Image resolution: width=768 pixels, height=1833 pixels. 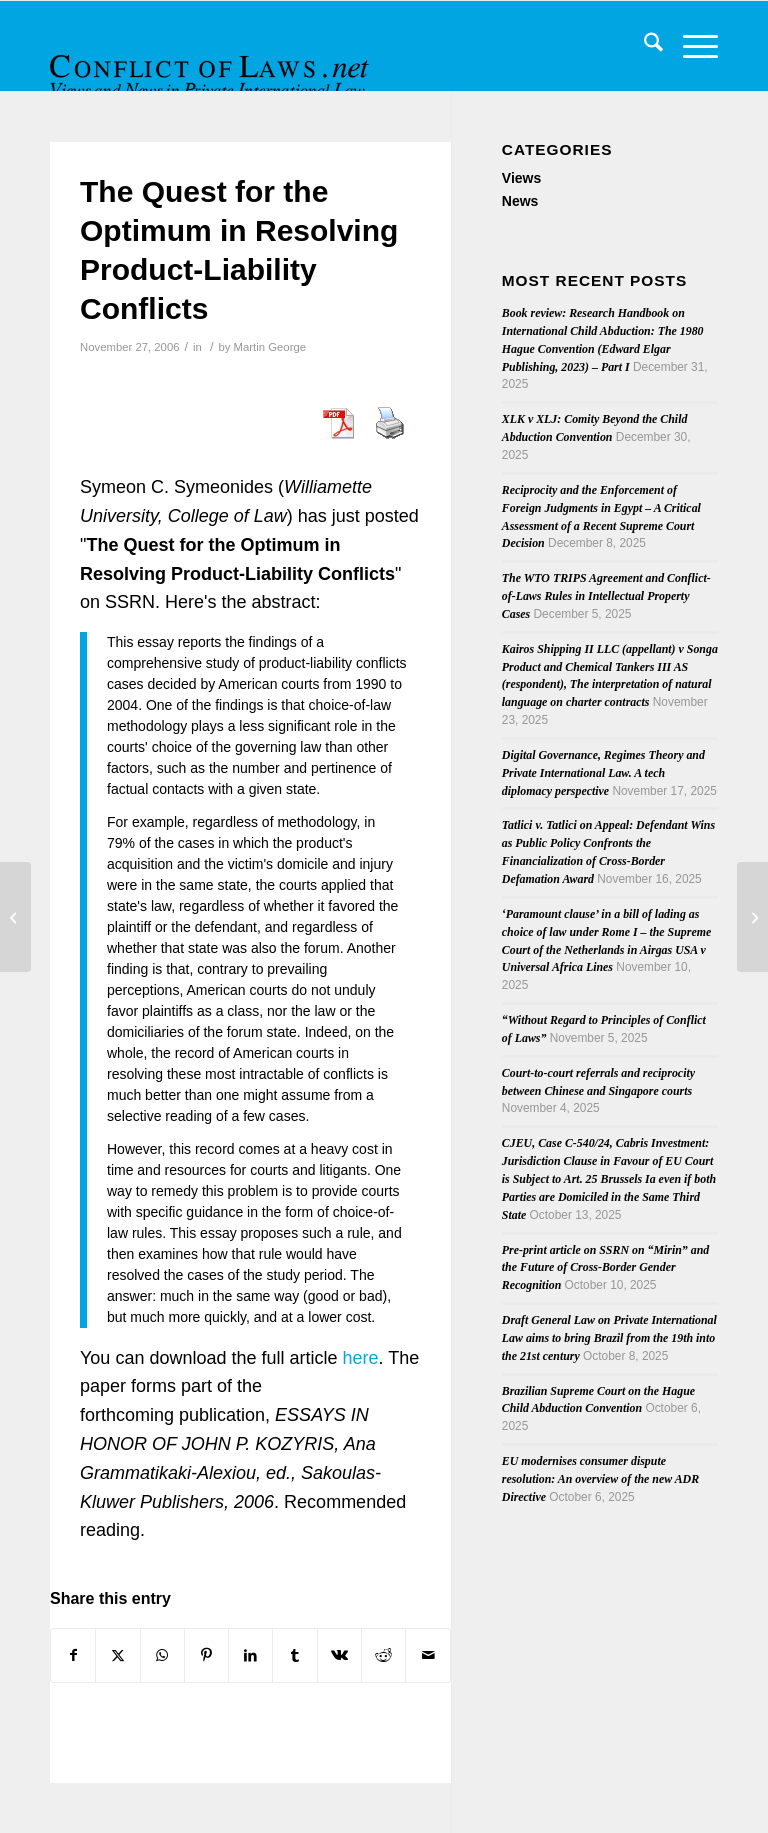 What do you see at coordinates (212, 63) in the screenshot?
I see `[CoL_Banner]` at bounding box center [212, 63].